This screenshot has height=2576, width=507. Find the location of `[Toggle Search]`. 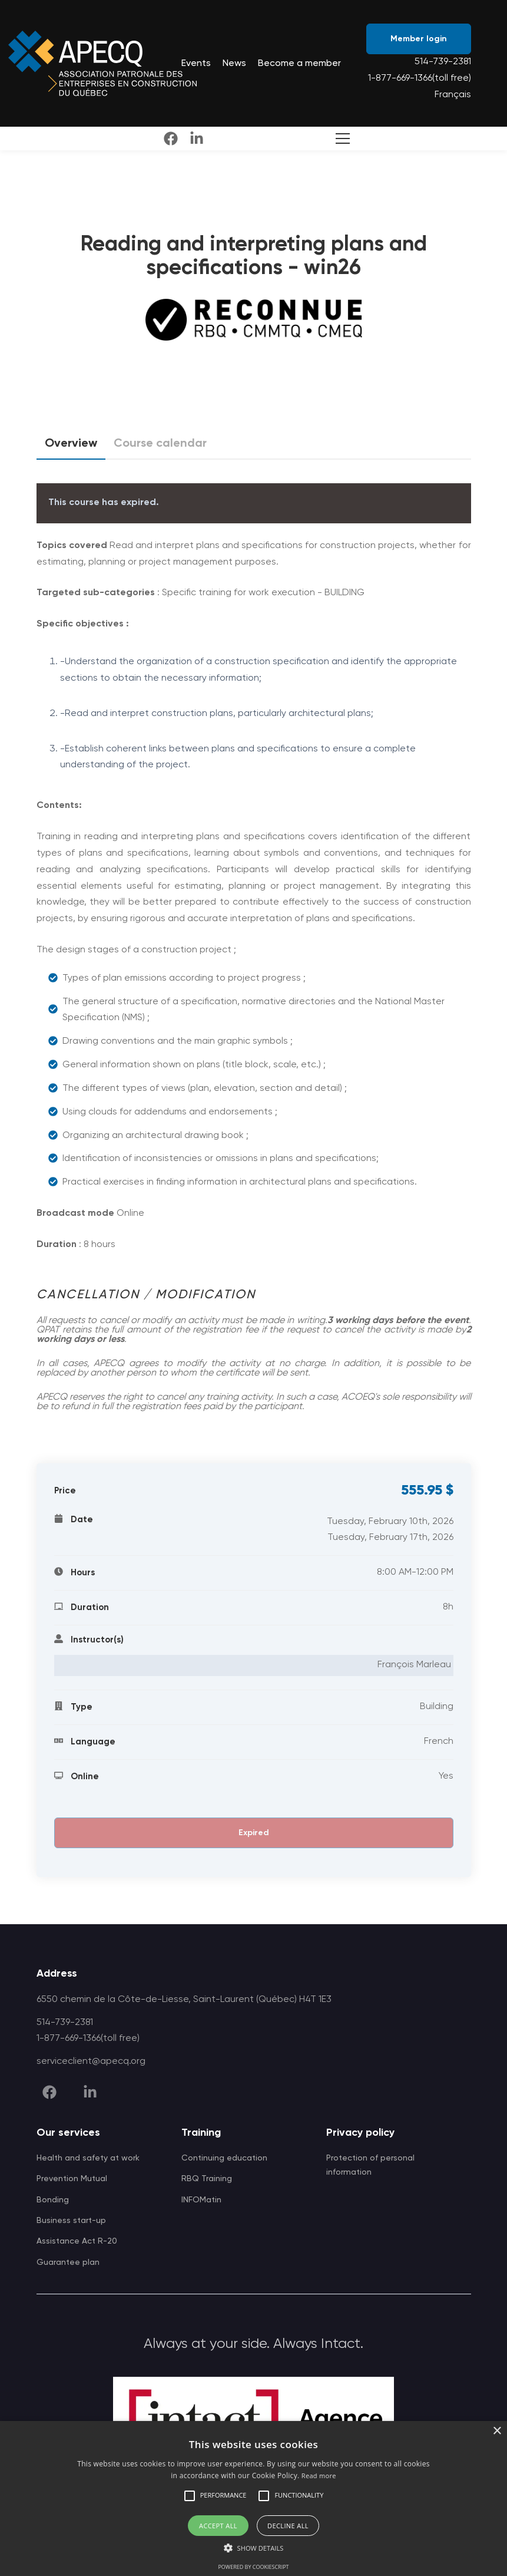

[Toggle Search] is located at coordinates (340, 138).